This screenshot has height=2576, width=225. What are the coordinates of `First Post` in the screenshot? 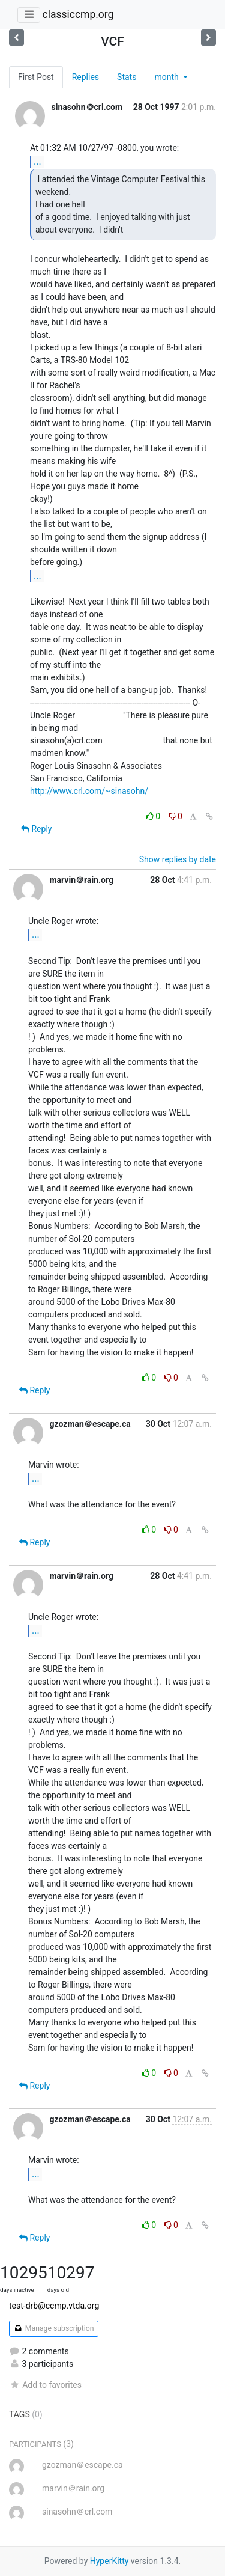 It's located at (36, 77).